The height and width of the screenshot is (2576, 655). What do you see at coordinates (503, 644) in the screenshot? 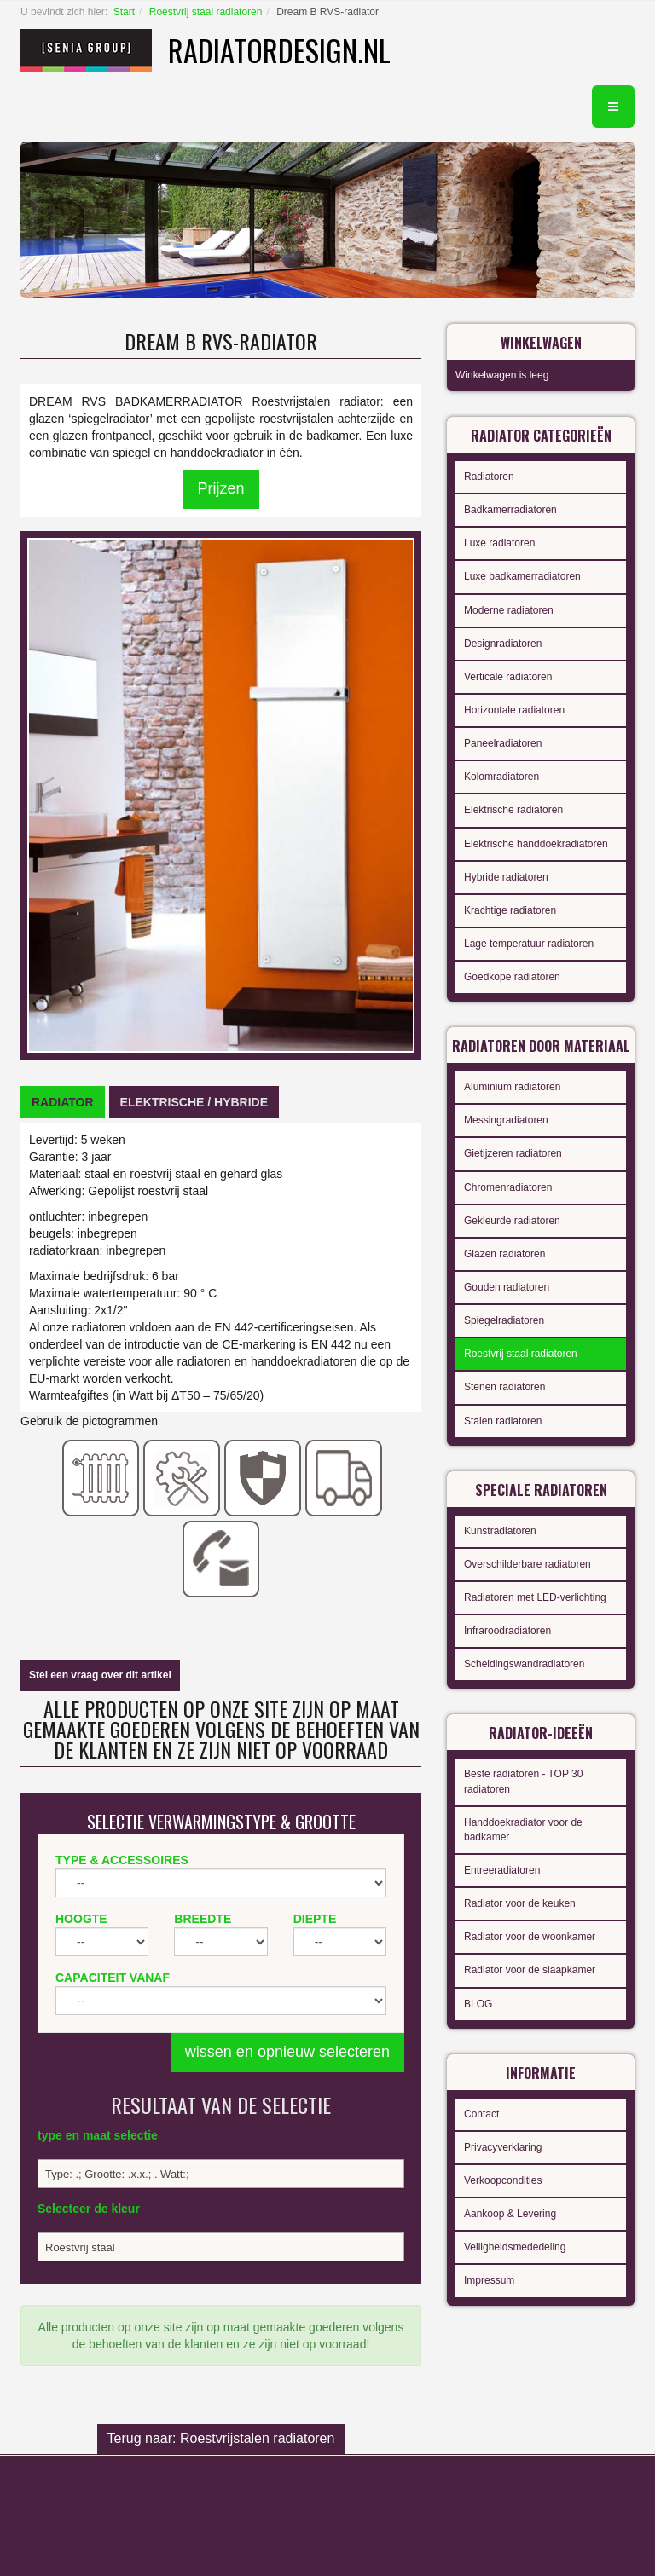
I see `Designradiatoren` at bounding box center [503, 644].